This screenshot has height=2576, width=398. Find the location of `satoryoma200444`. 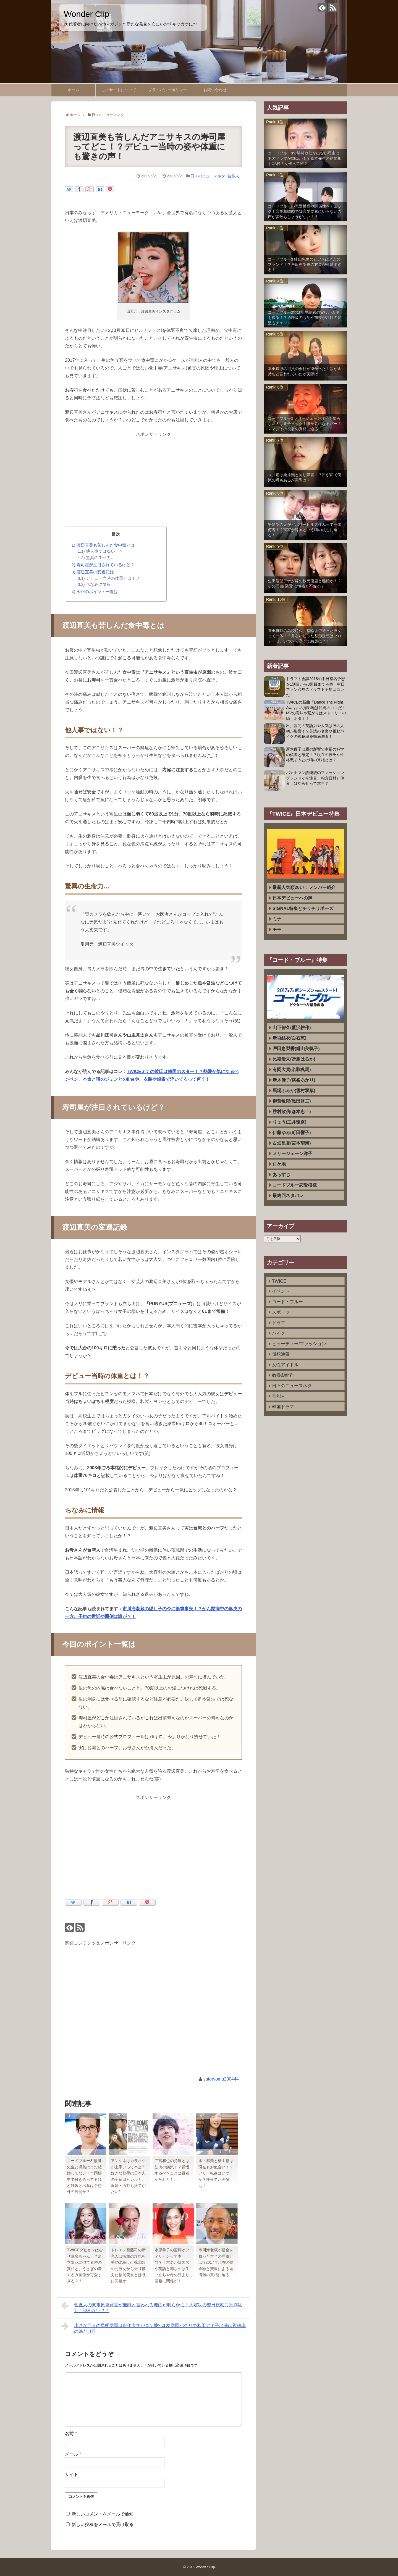

satoryoma200444 is located at coordinates (221, 2079).